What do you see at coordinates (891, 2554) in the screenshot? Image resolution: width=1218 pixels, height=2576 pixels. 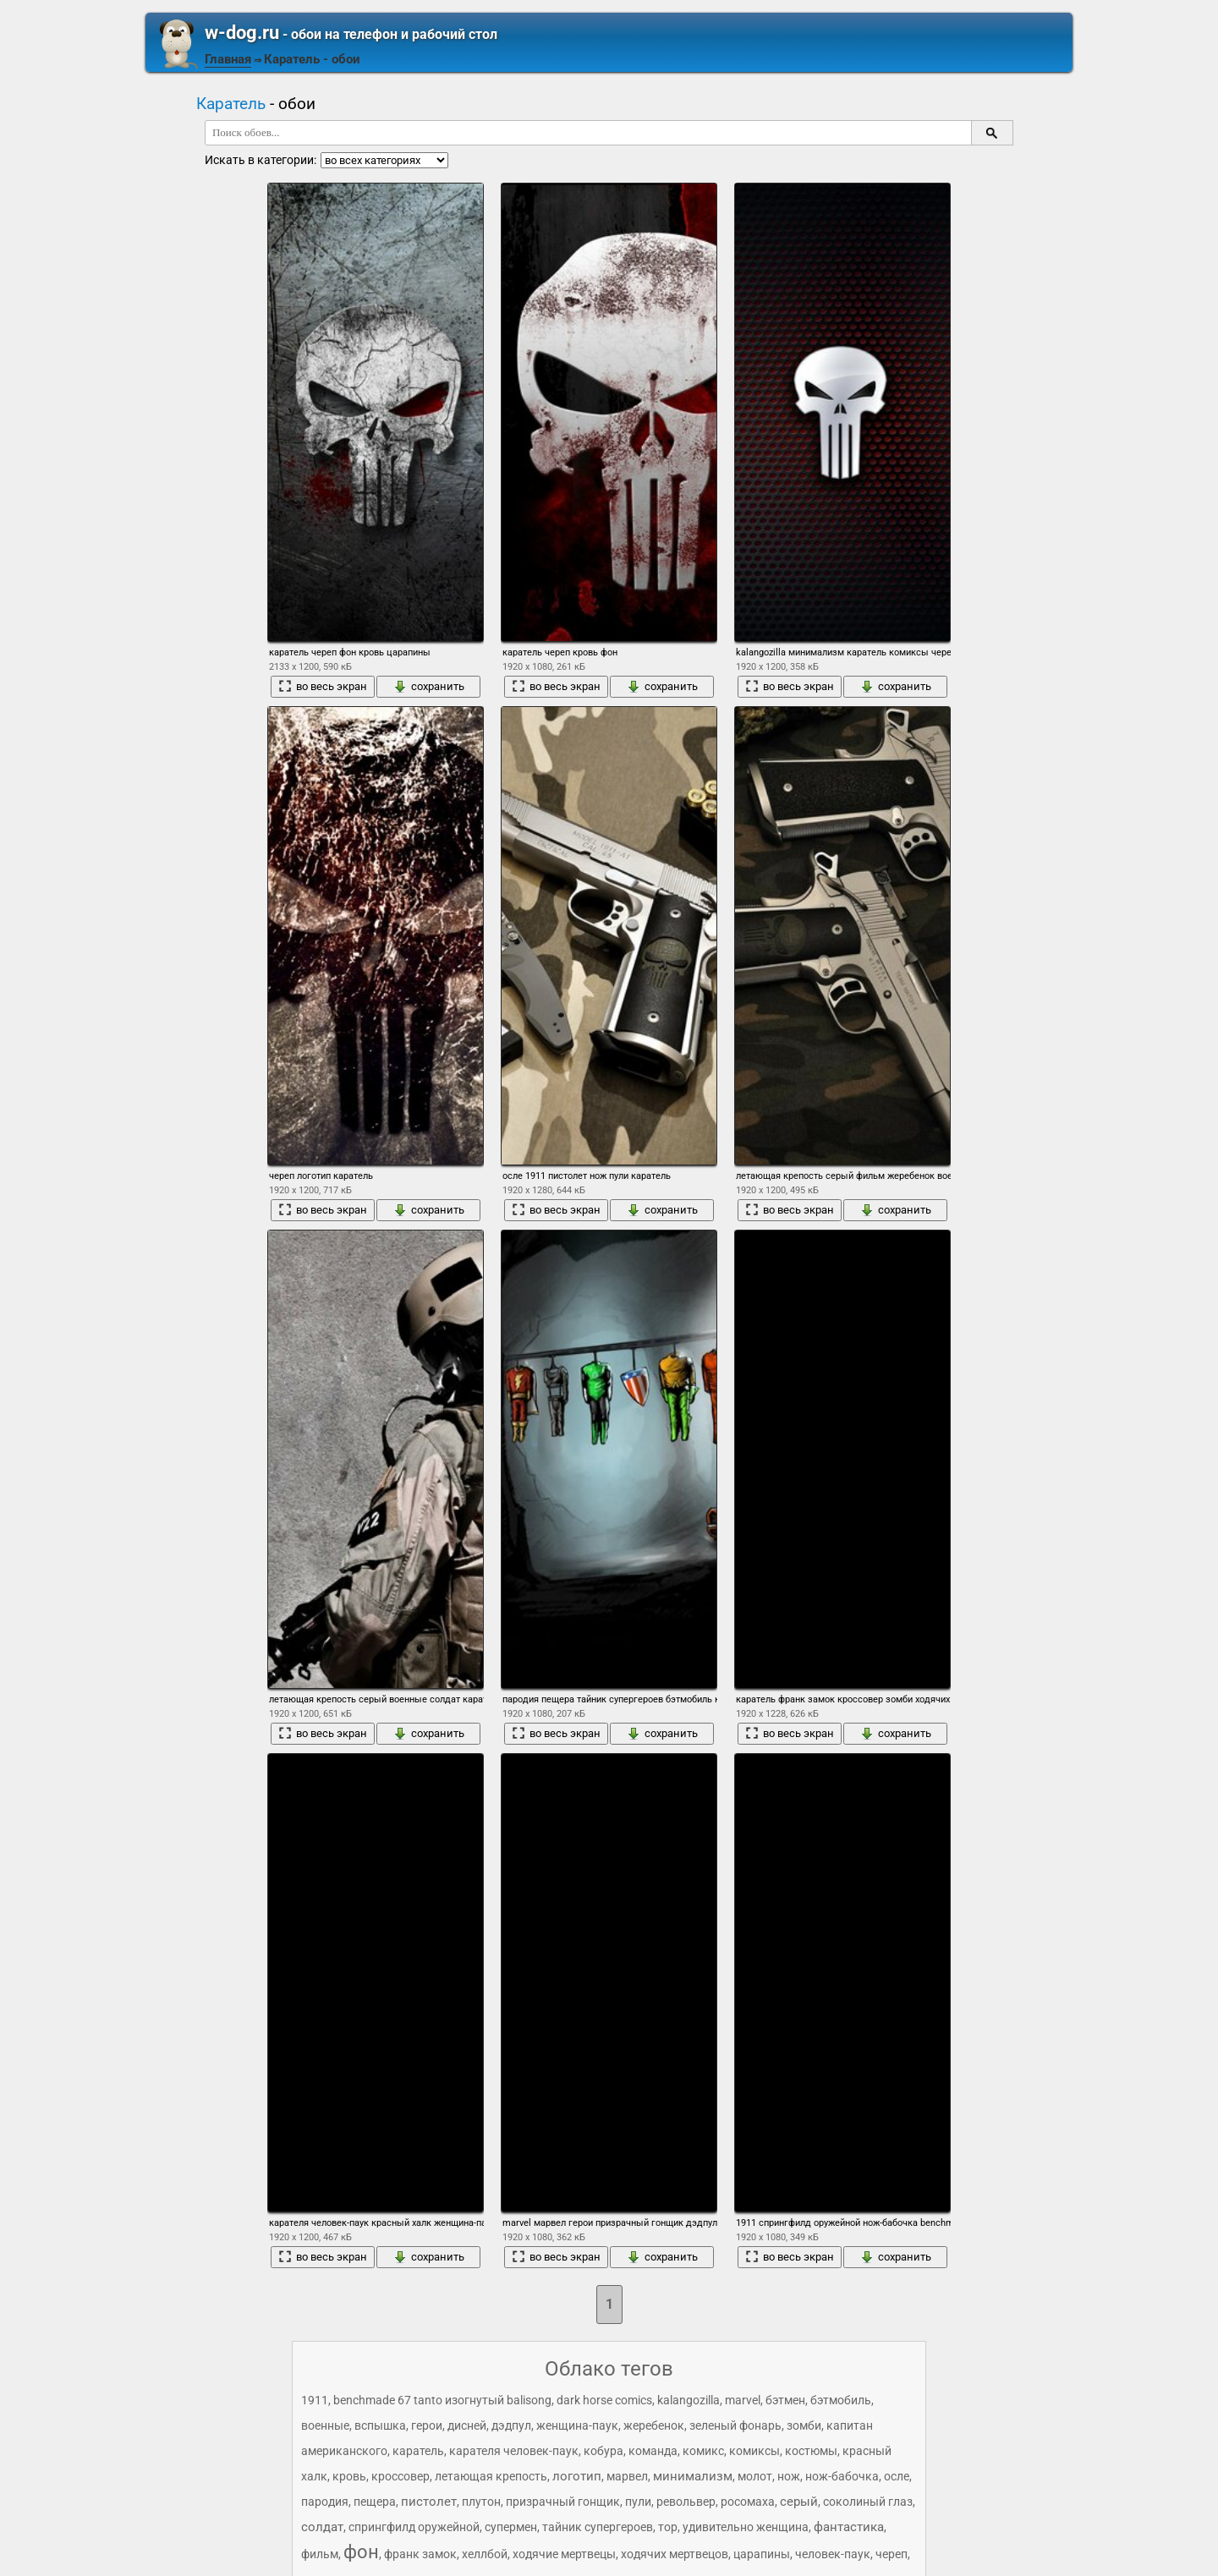 I see `череп` at bounding box center [891, 2554].